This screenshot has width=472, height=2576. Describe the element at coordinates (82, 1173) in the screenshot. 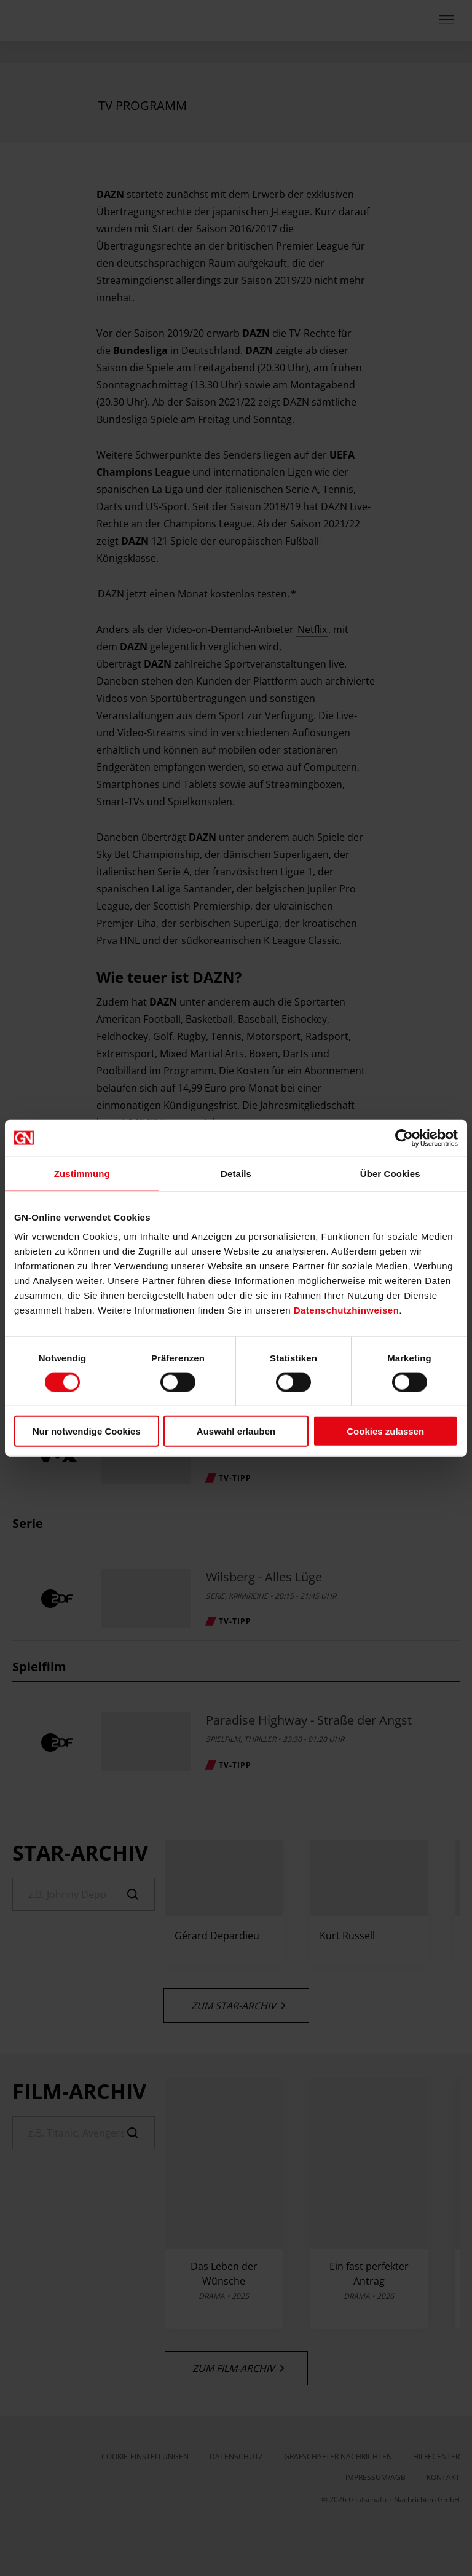

I see `Zustimmung [tab]` at that location.